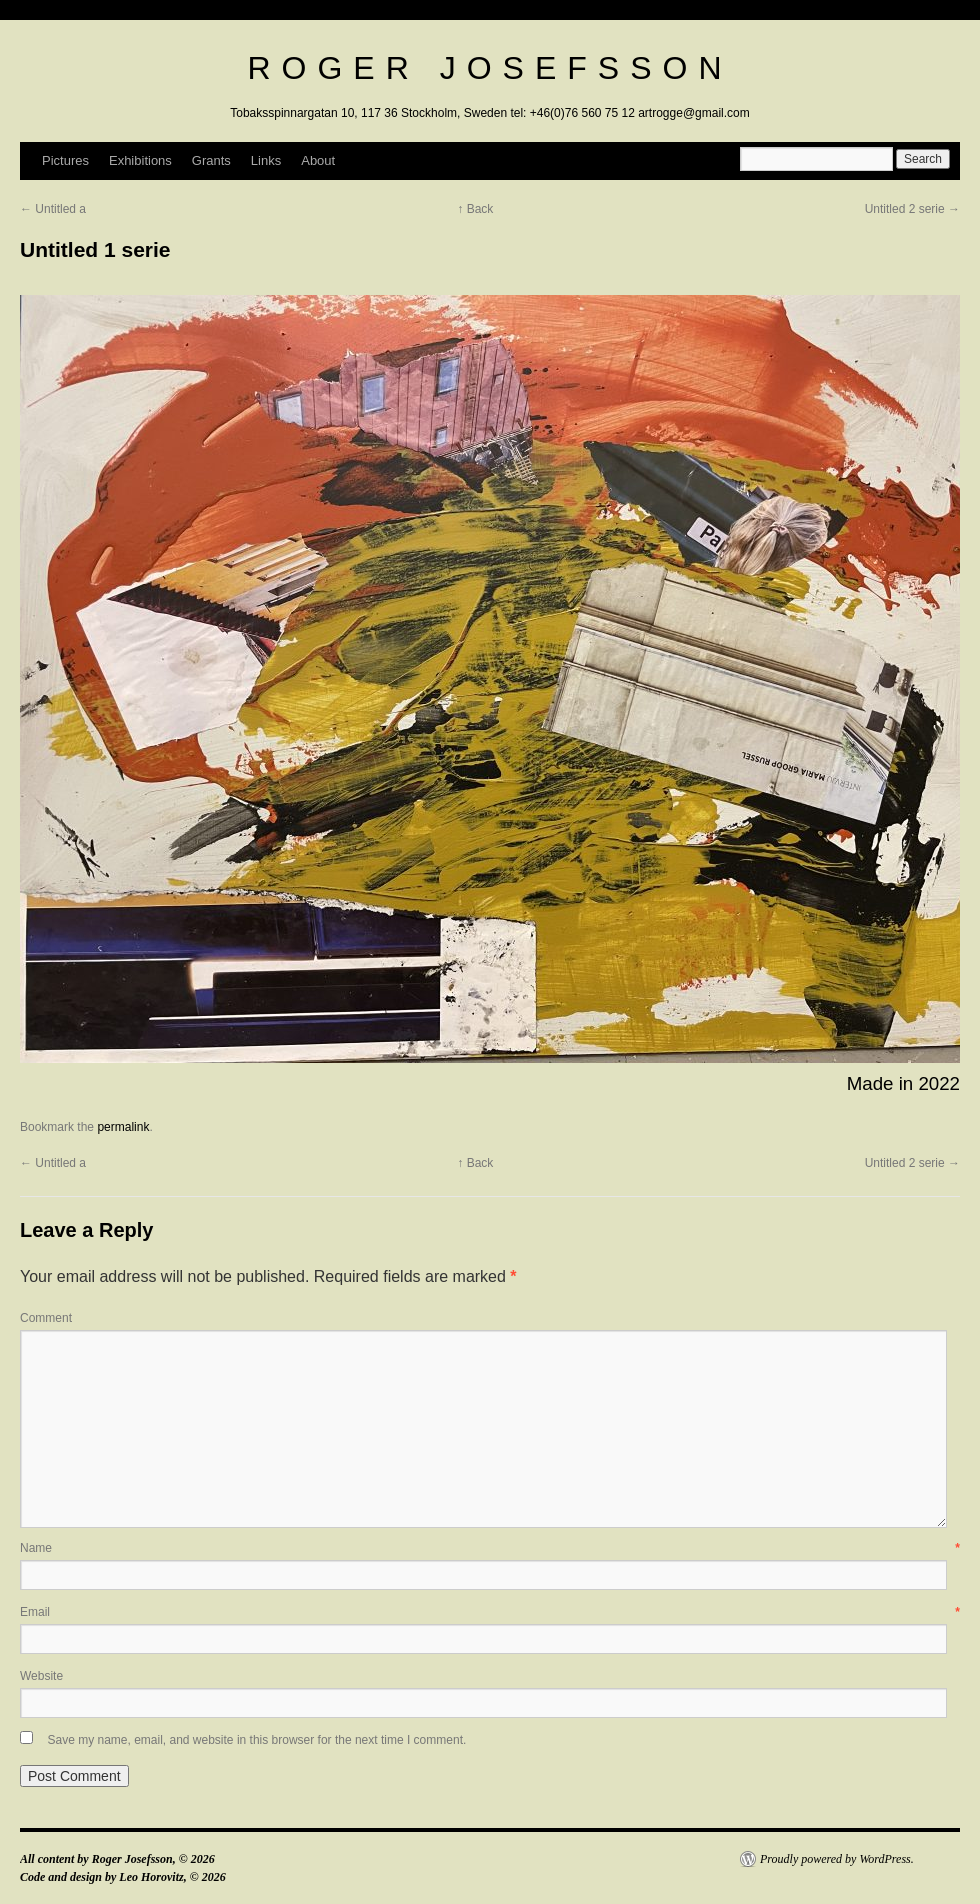  What do you see at coordinates (490, 1548) in the screenshot?
I see `Name` at bounding box center [490, 1548].